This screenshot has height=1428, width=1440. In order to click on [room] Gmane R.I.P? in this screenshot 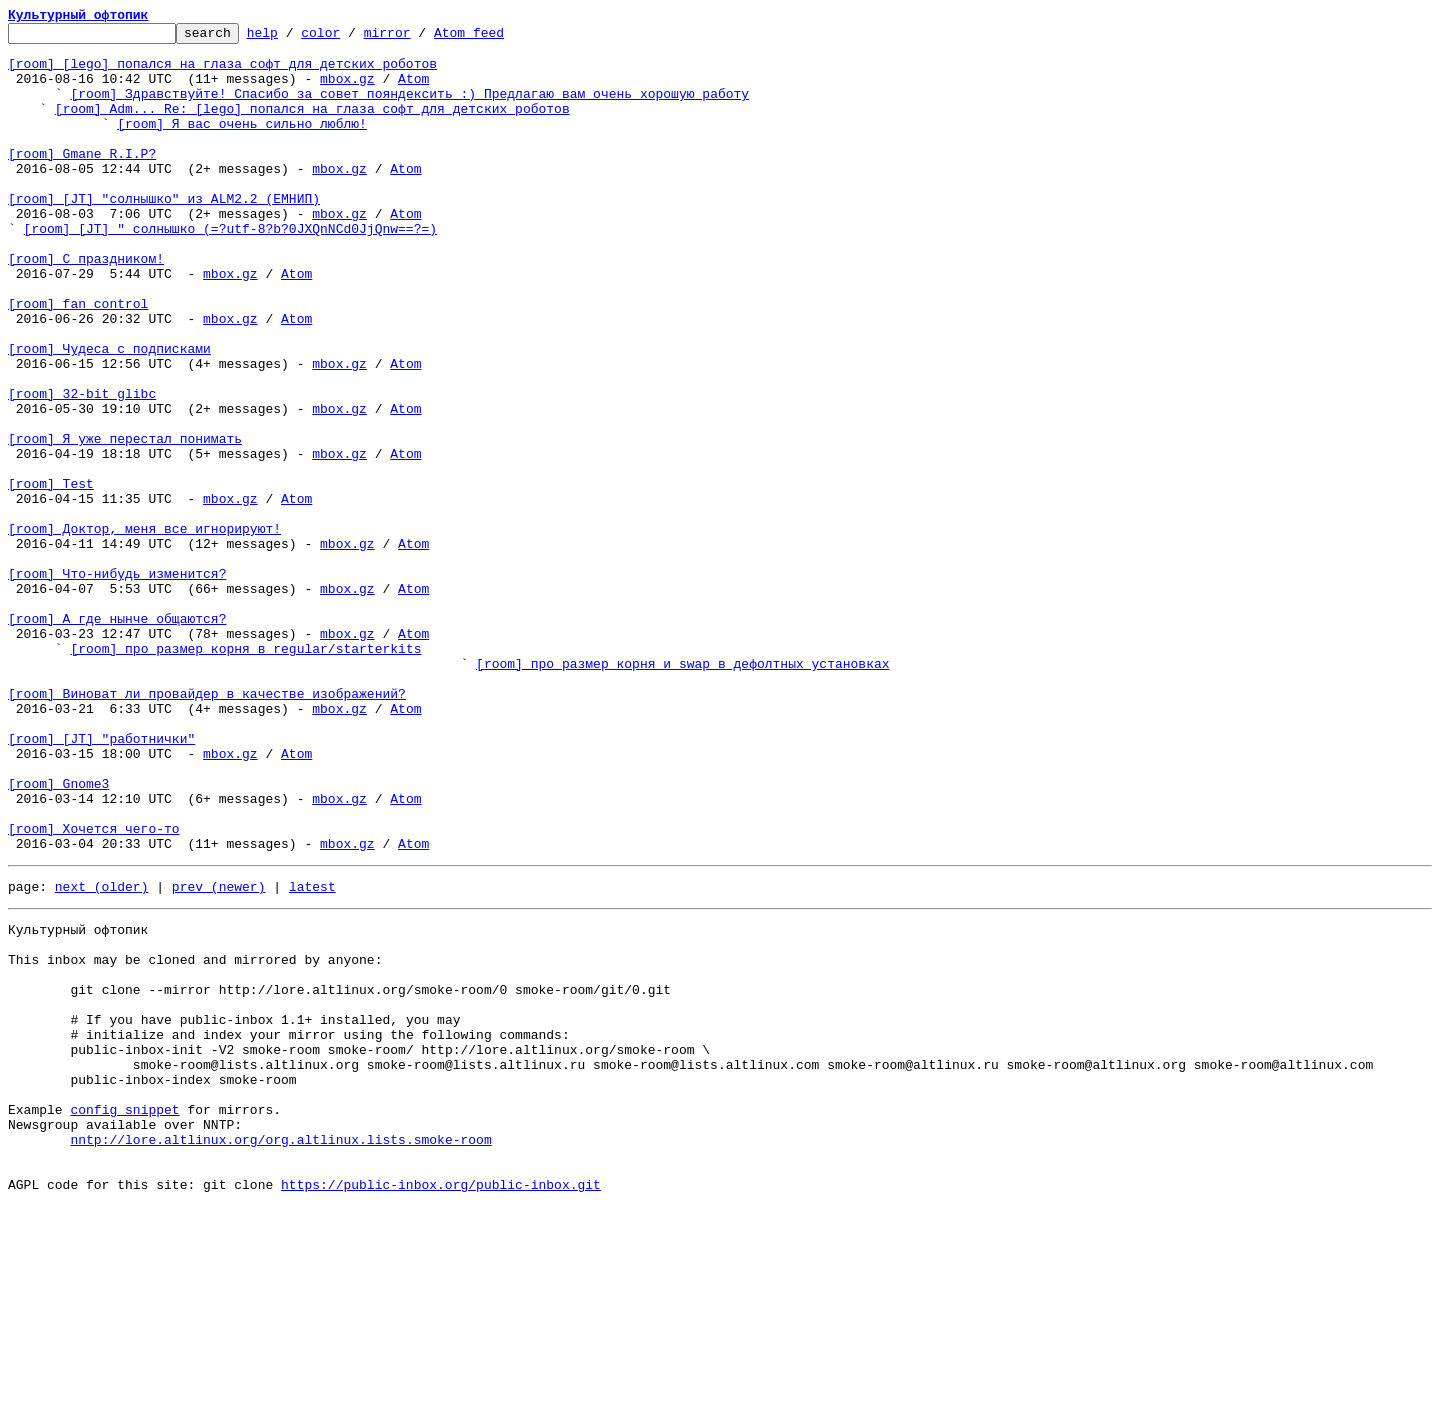, I will do `click(82, 180)`.